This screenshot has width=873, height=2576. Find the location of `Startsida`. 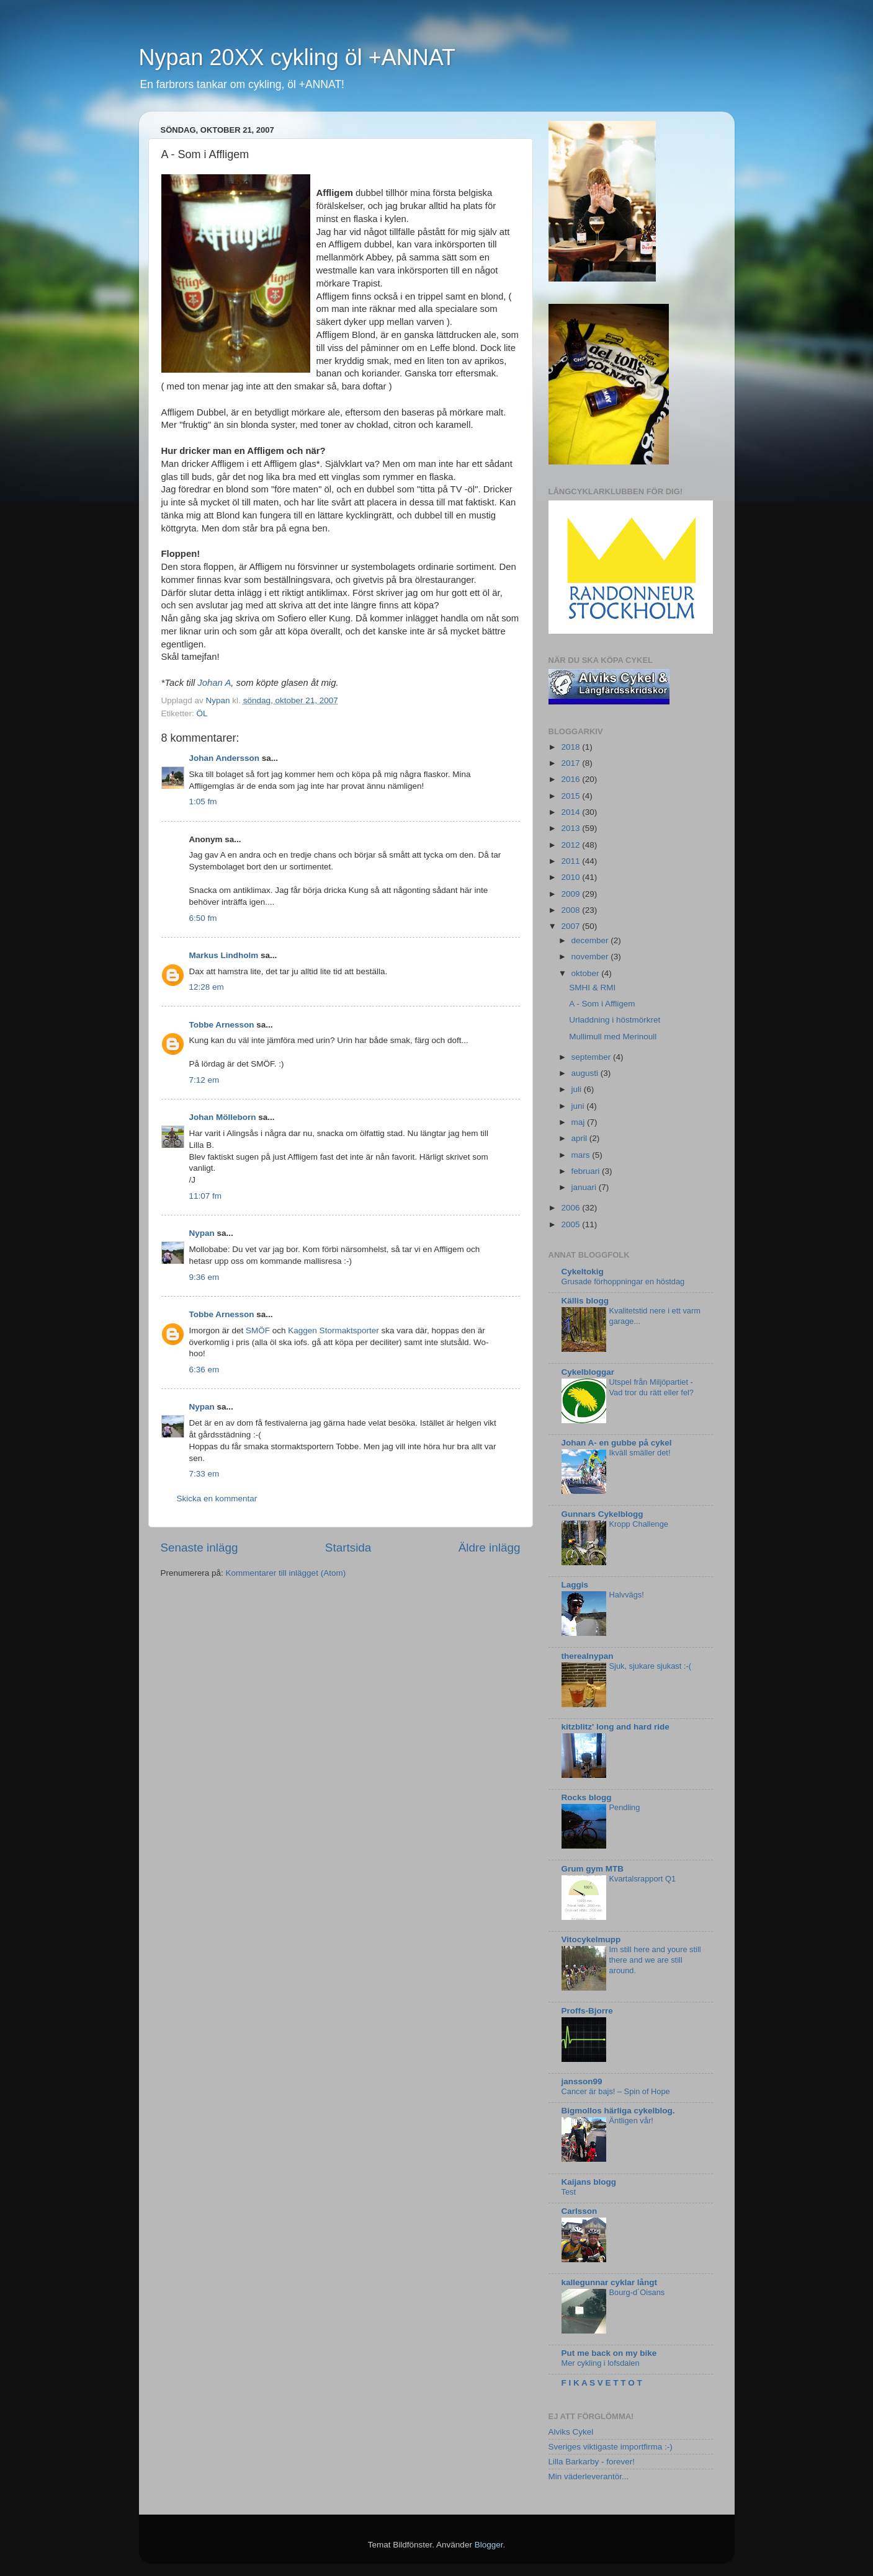

Startsida is located at coordinates (348, 1547).